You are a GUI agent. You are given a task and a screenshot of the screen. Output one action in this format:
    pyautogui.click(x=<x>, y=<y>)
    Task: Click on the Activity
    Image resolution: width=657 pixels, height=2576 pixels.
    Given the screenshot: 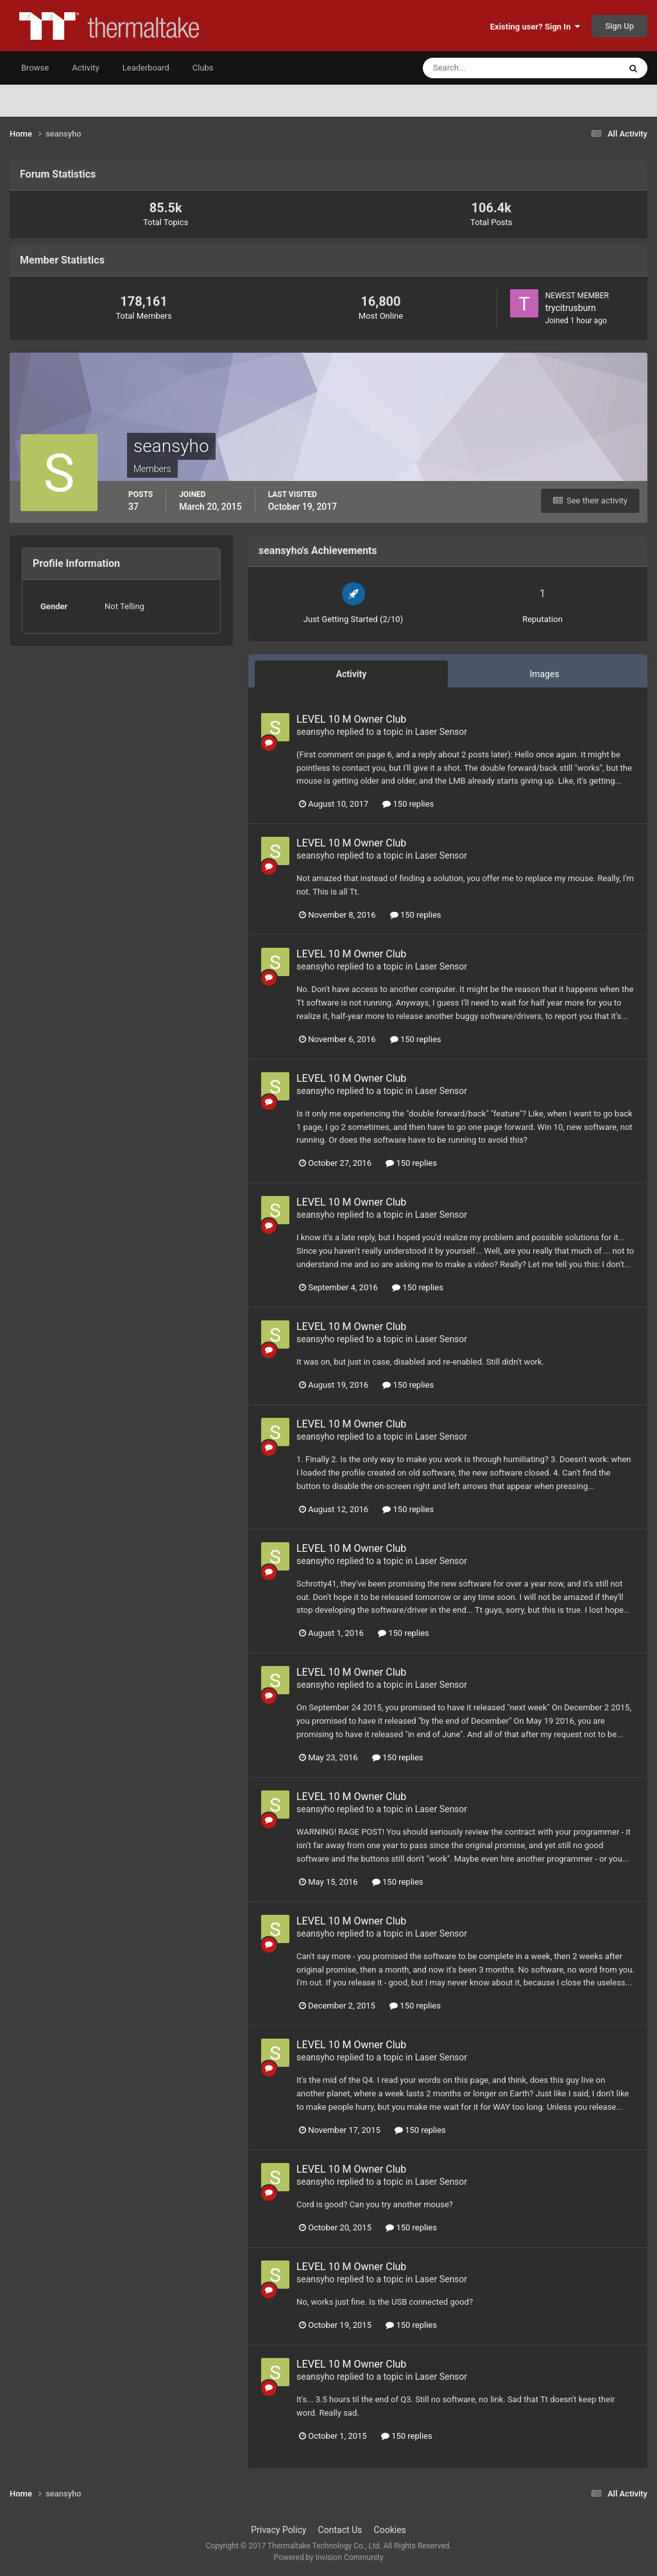 What is the action you would take?
    pyautogui.click(x=85, y=67)
    